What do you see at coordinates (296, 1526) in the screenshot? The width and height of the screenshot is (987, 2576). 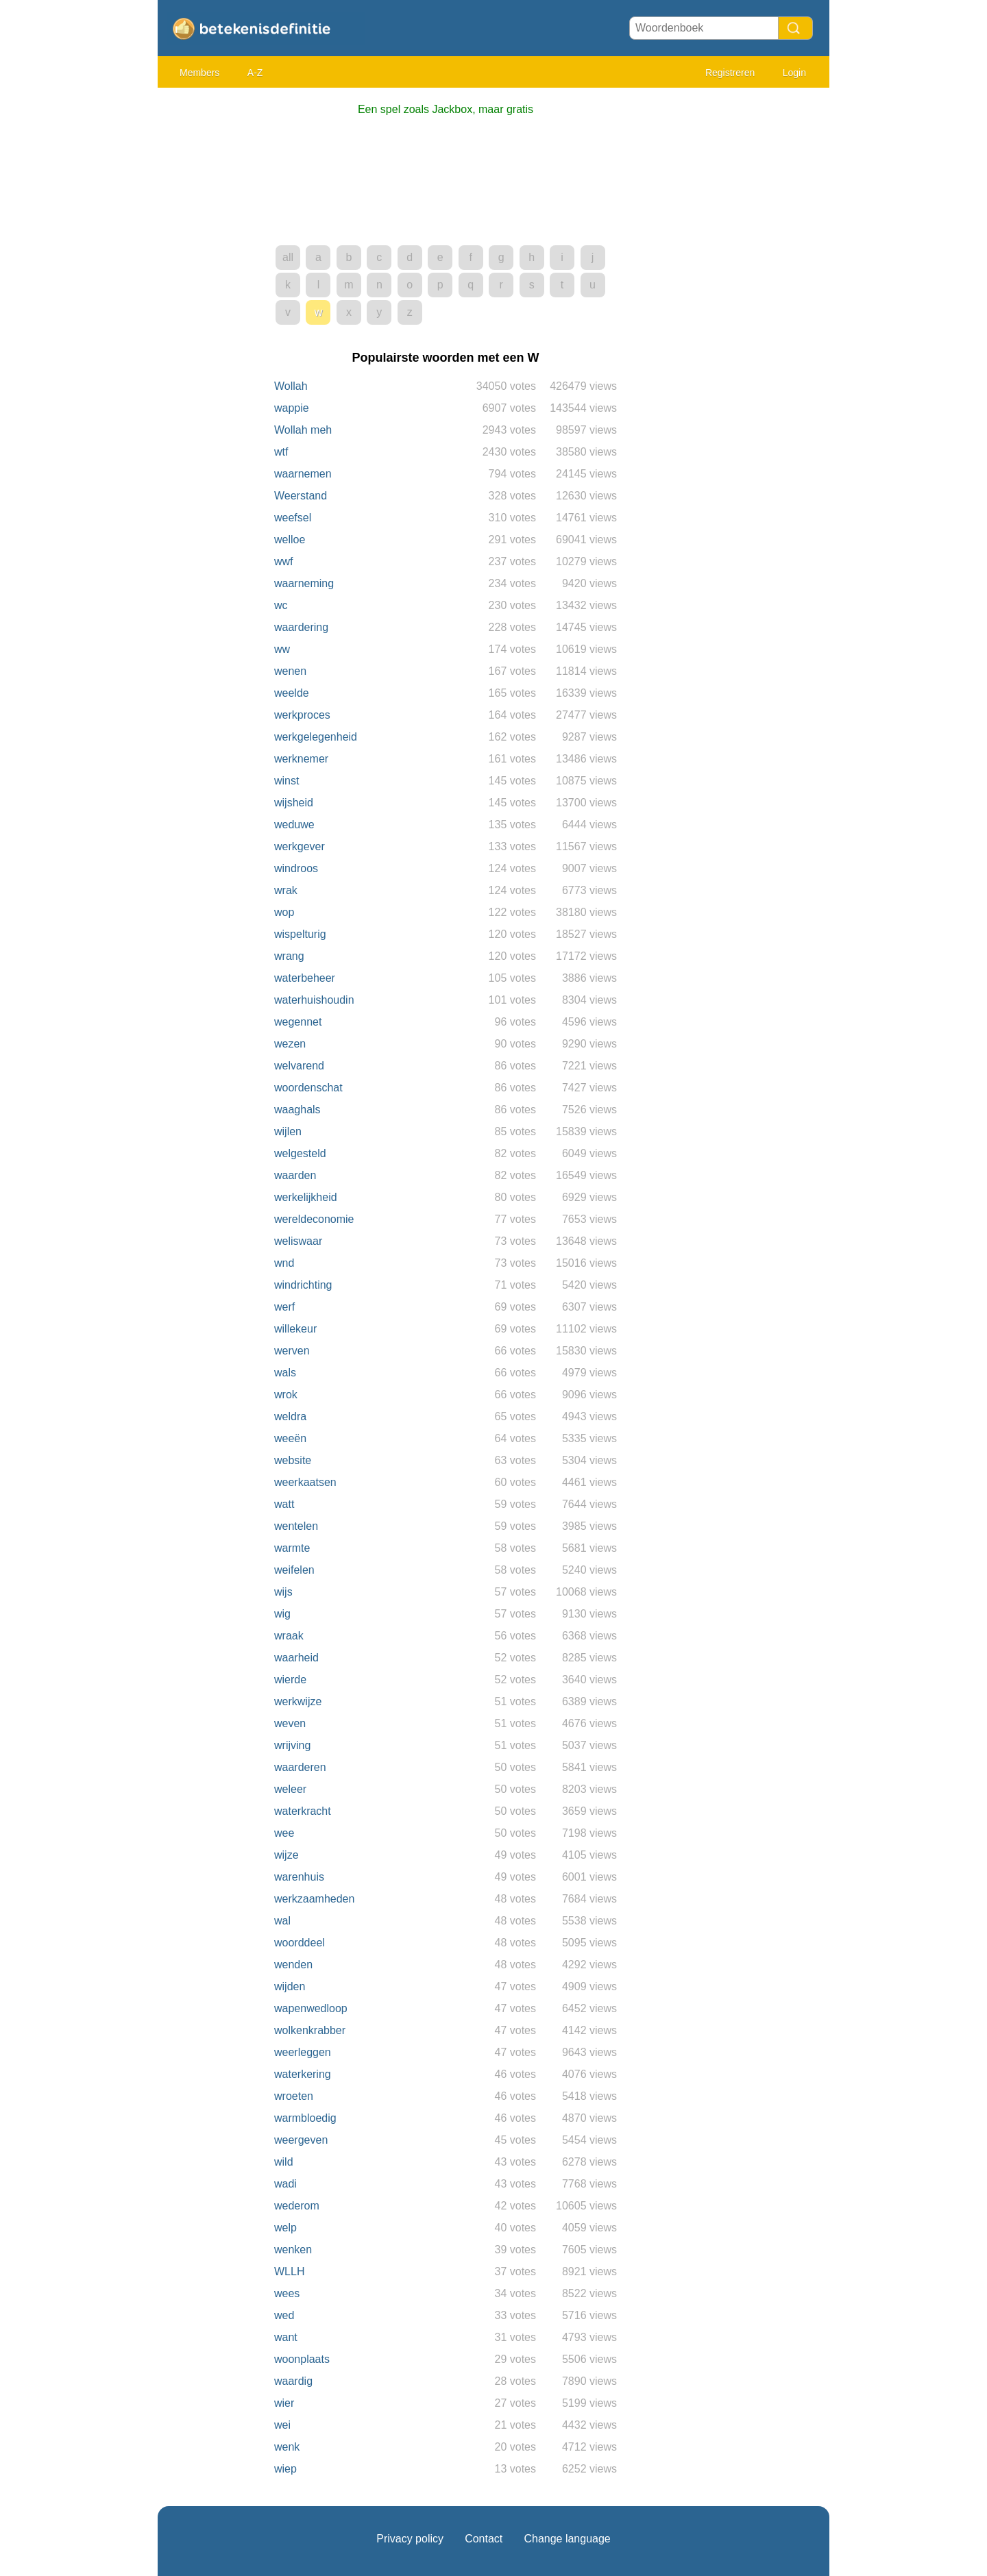 I see `wentelen` at bounding box center [296, 1526].